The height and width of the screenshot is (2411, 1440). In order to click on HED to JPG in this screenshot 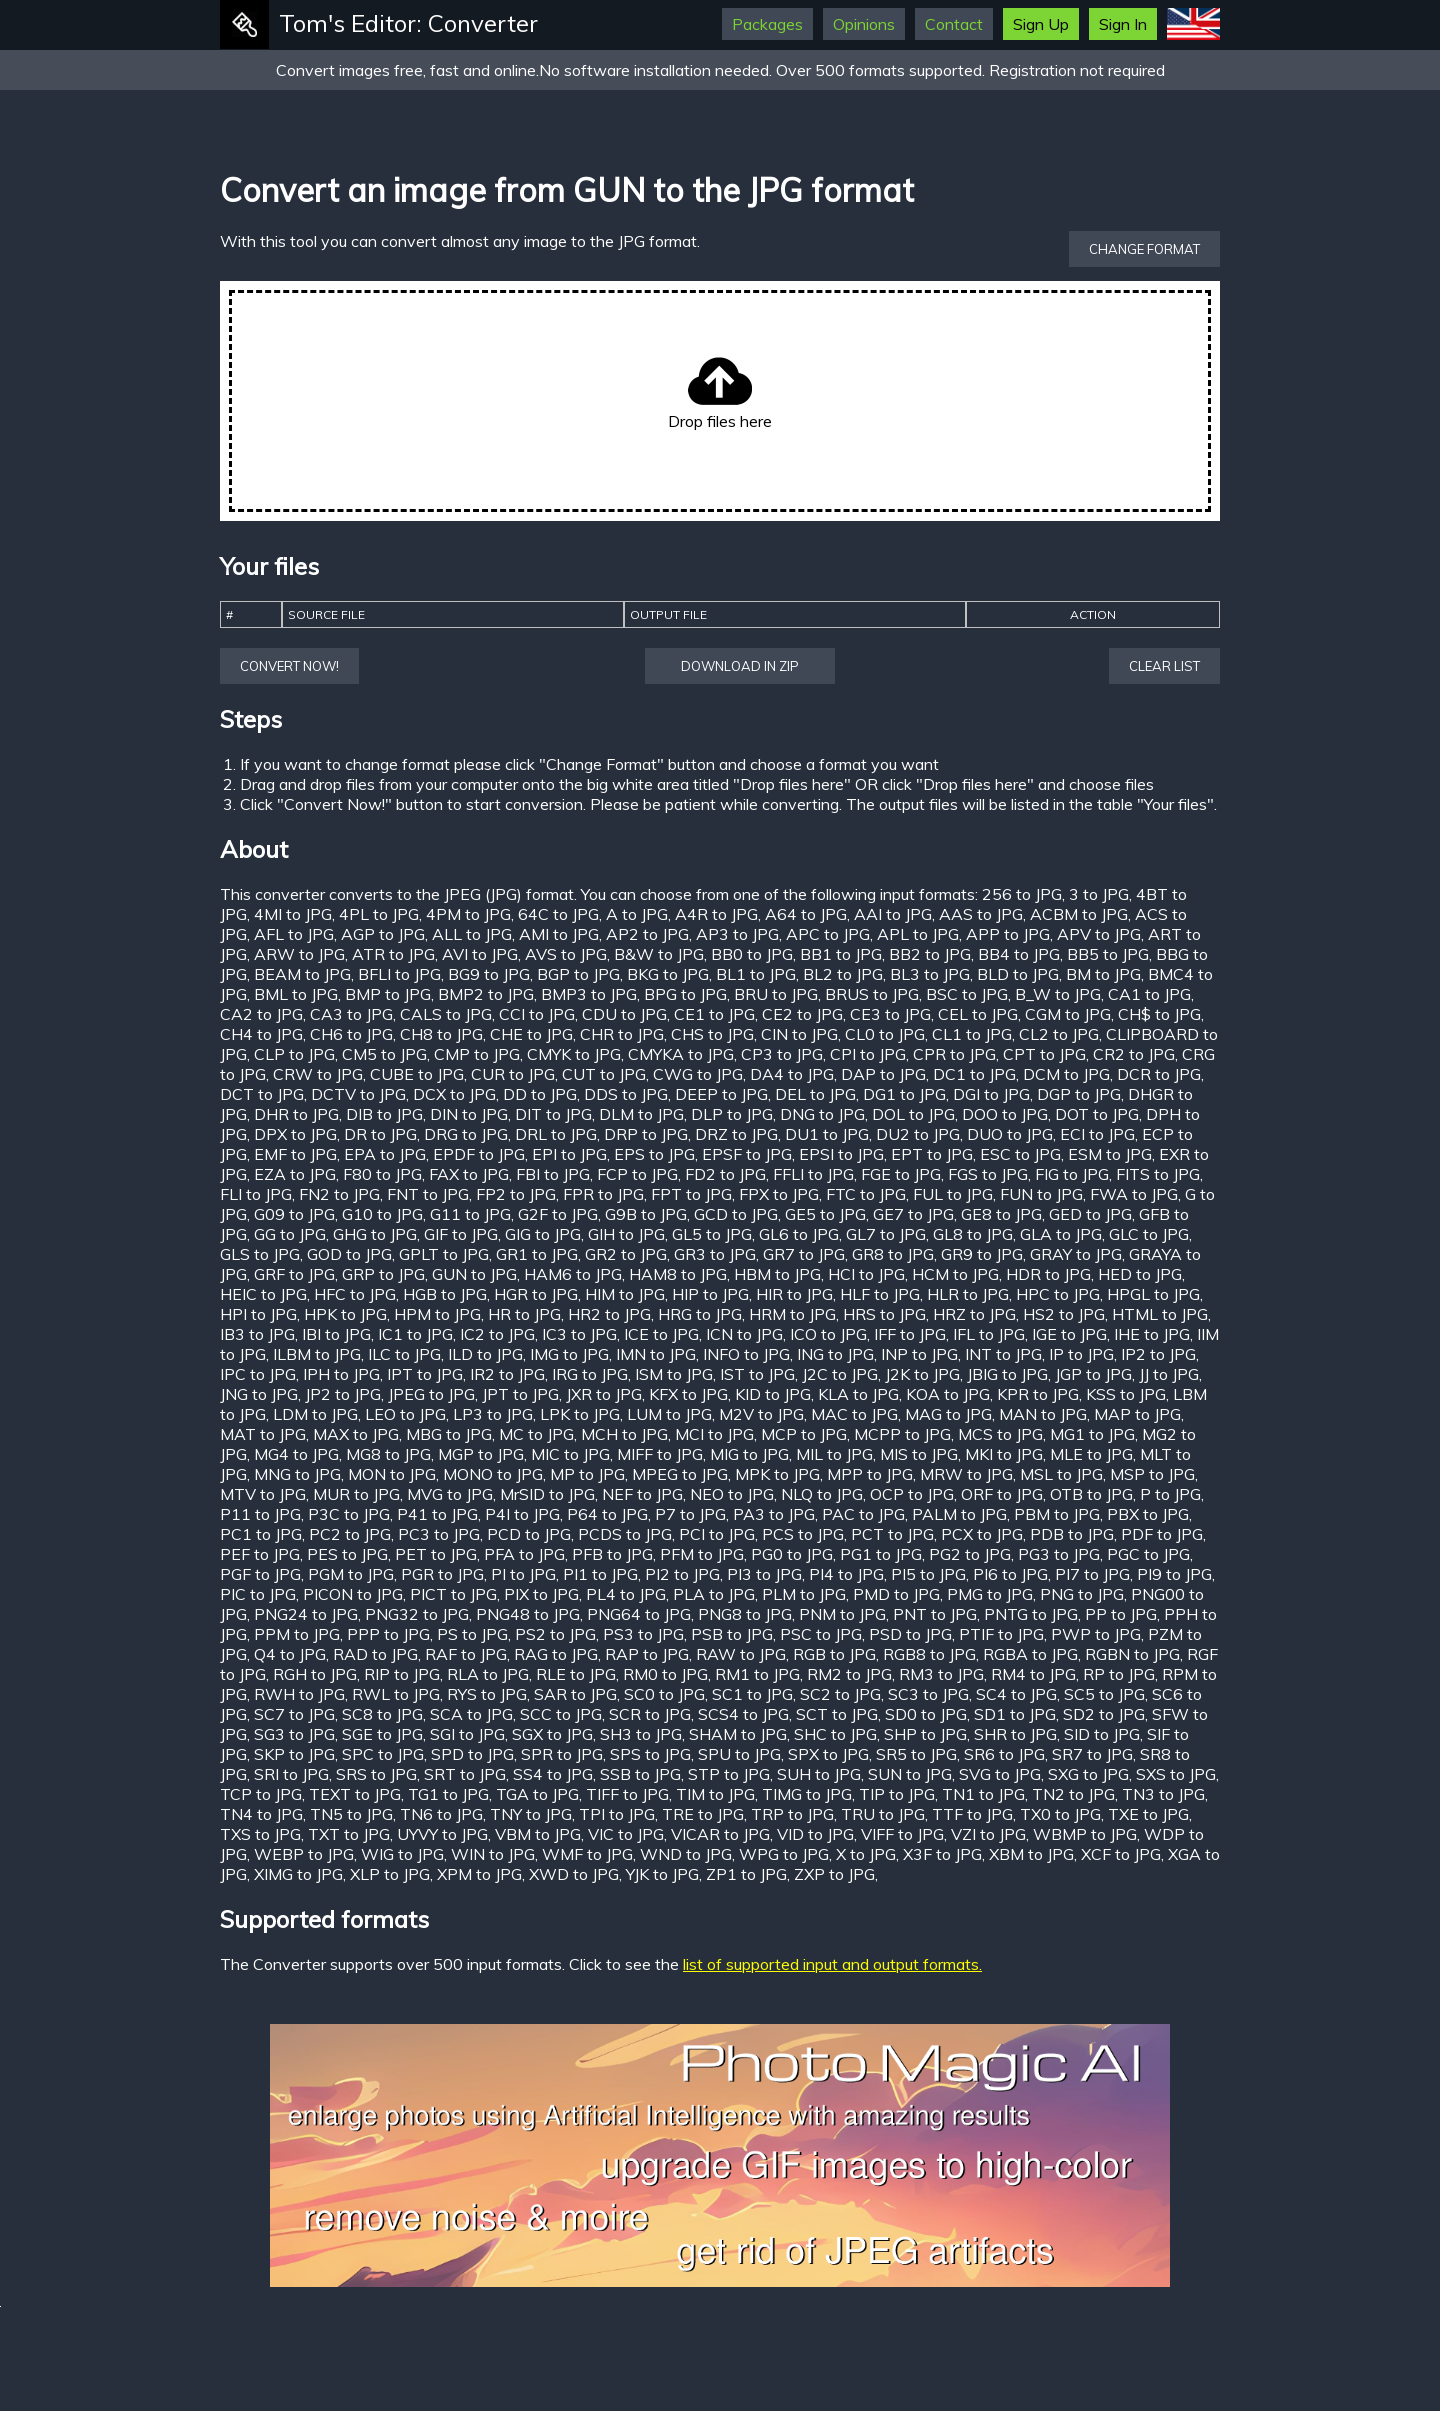, I will do `click(1140, 1274)`.